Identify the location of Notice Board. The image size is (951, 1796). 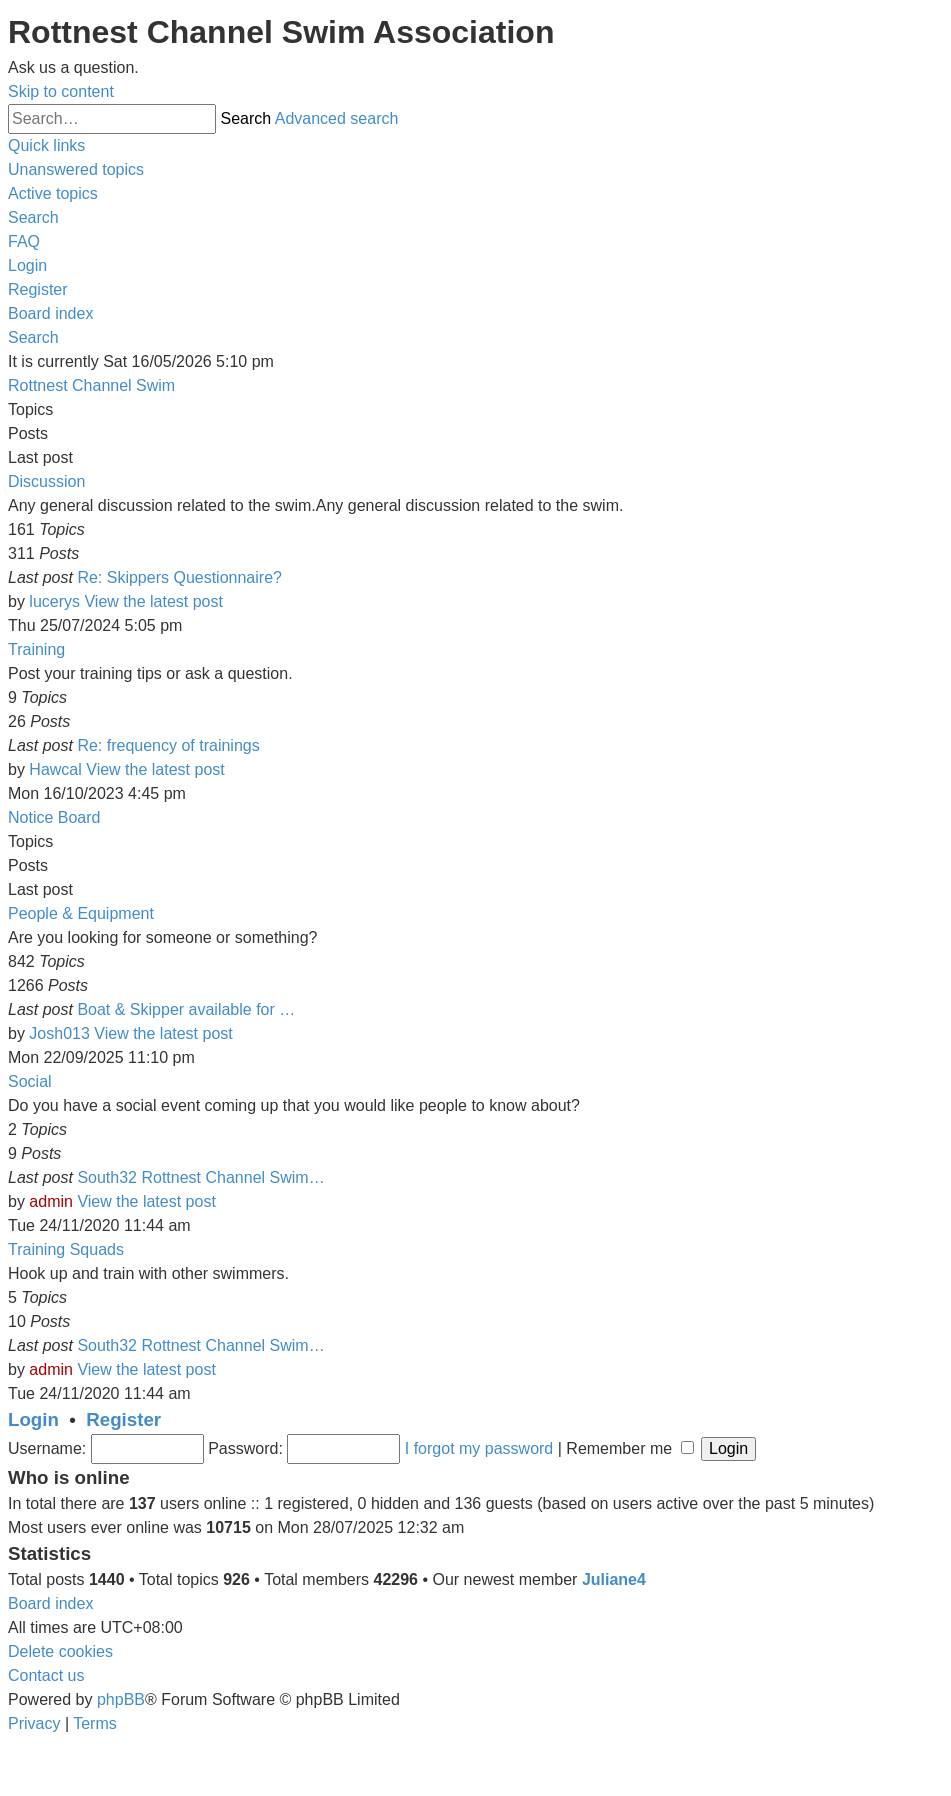
(54, 817).